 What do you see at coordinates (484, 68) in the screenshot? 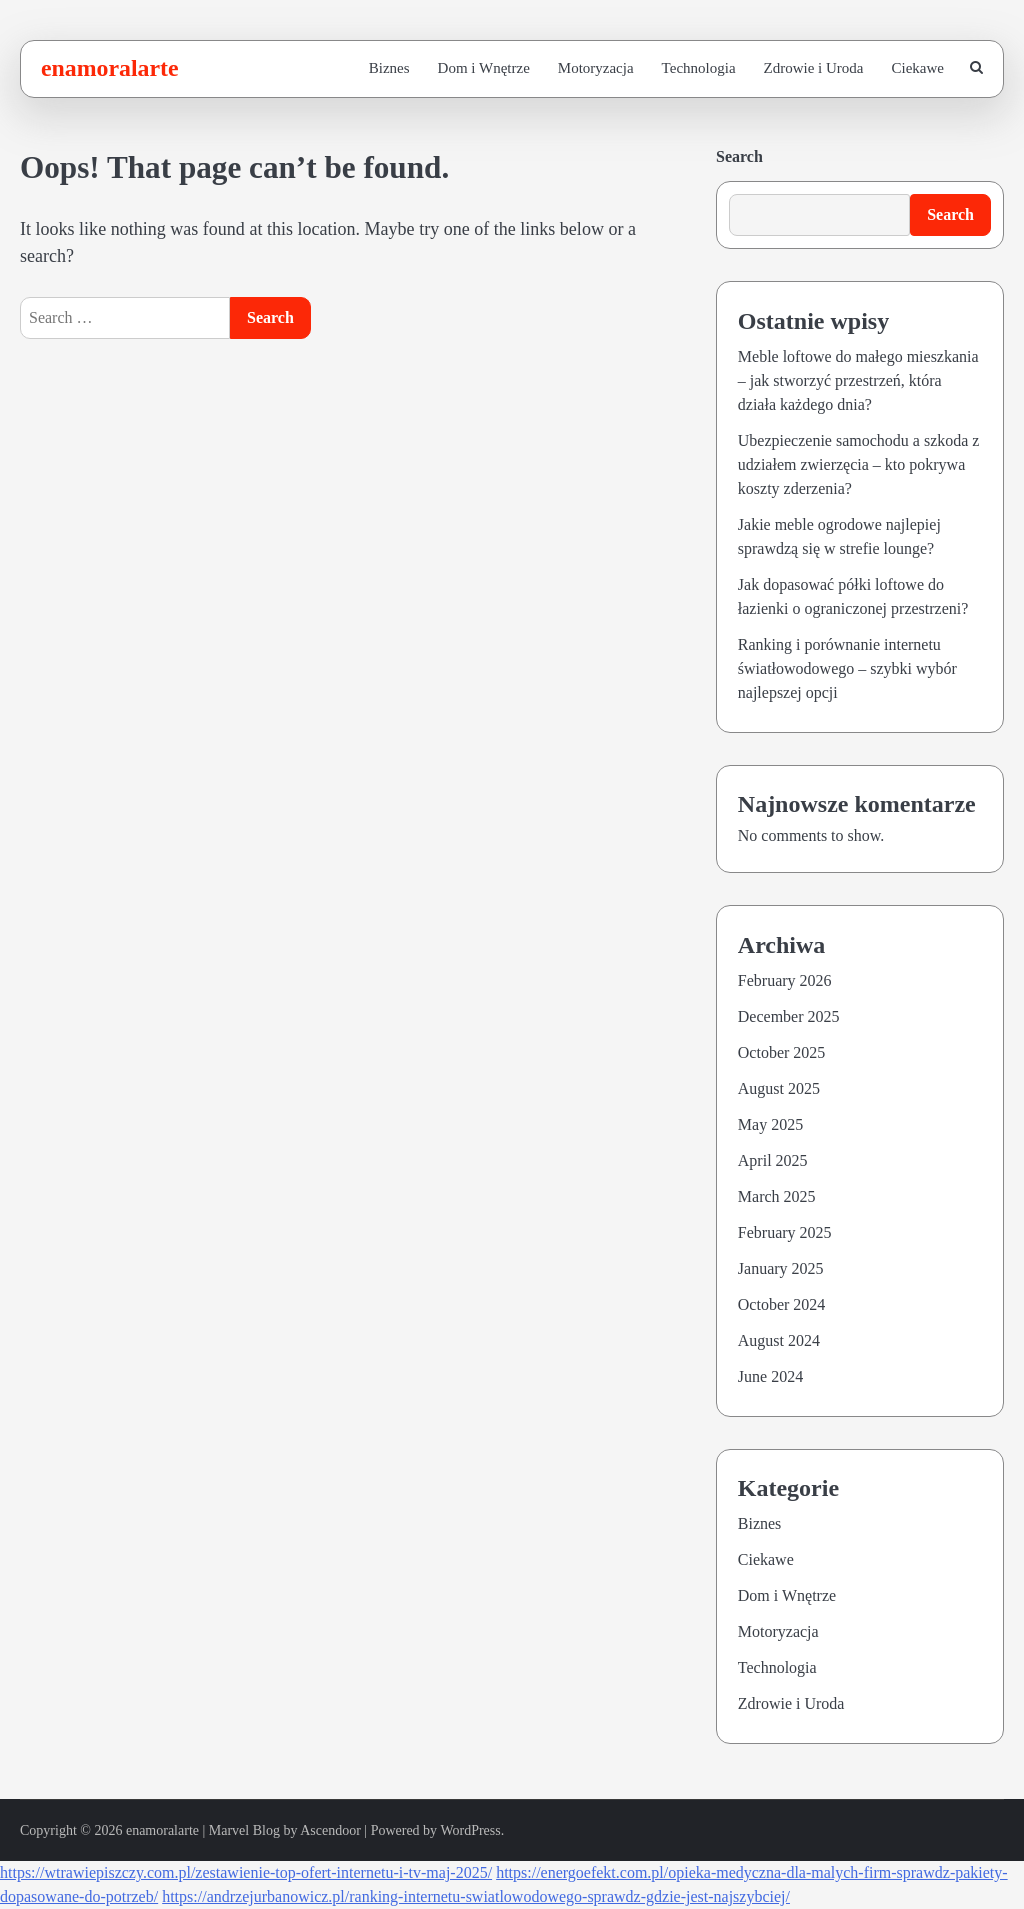
I see `Dom i Wnętrze` at bounding box center [484, 68].